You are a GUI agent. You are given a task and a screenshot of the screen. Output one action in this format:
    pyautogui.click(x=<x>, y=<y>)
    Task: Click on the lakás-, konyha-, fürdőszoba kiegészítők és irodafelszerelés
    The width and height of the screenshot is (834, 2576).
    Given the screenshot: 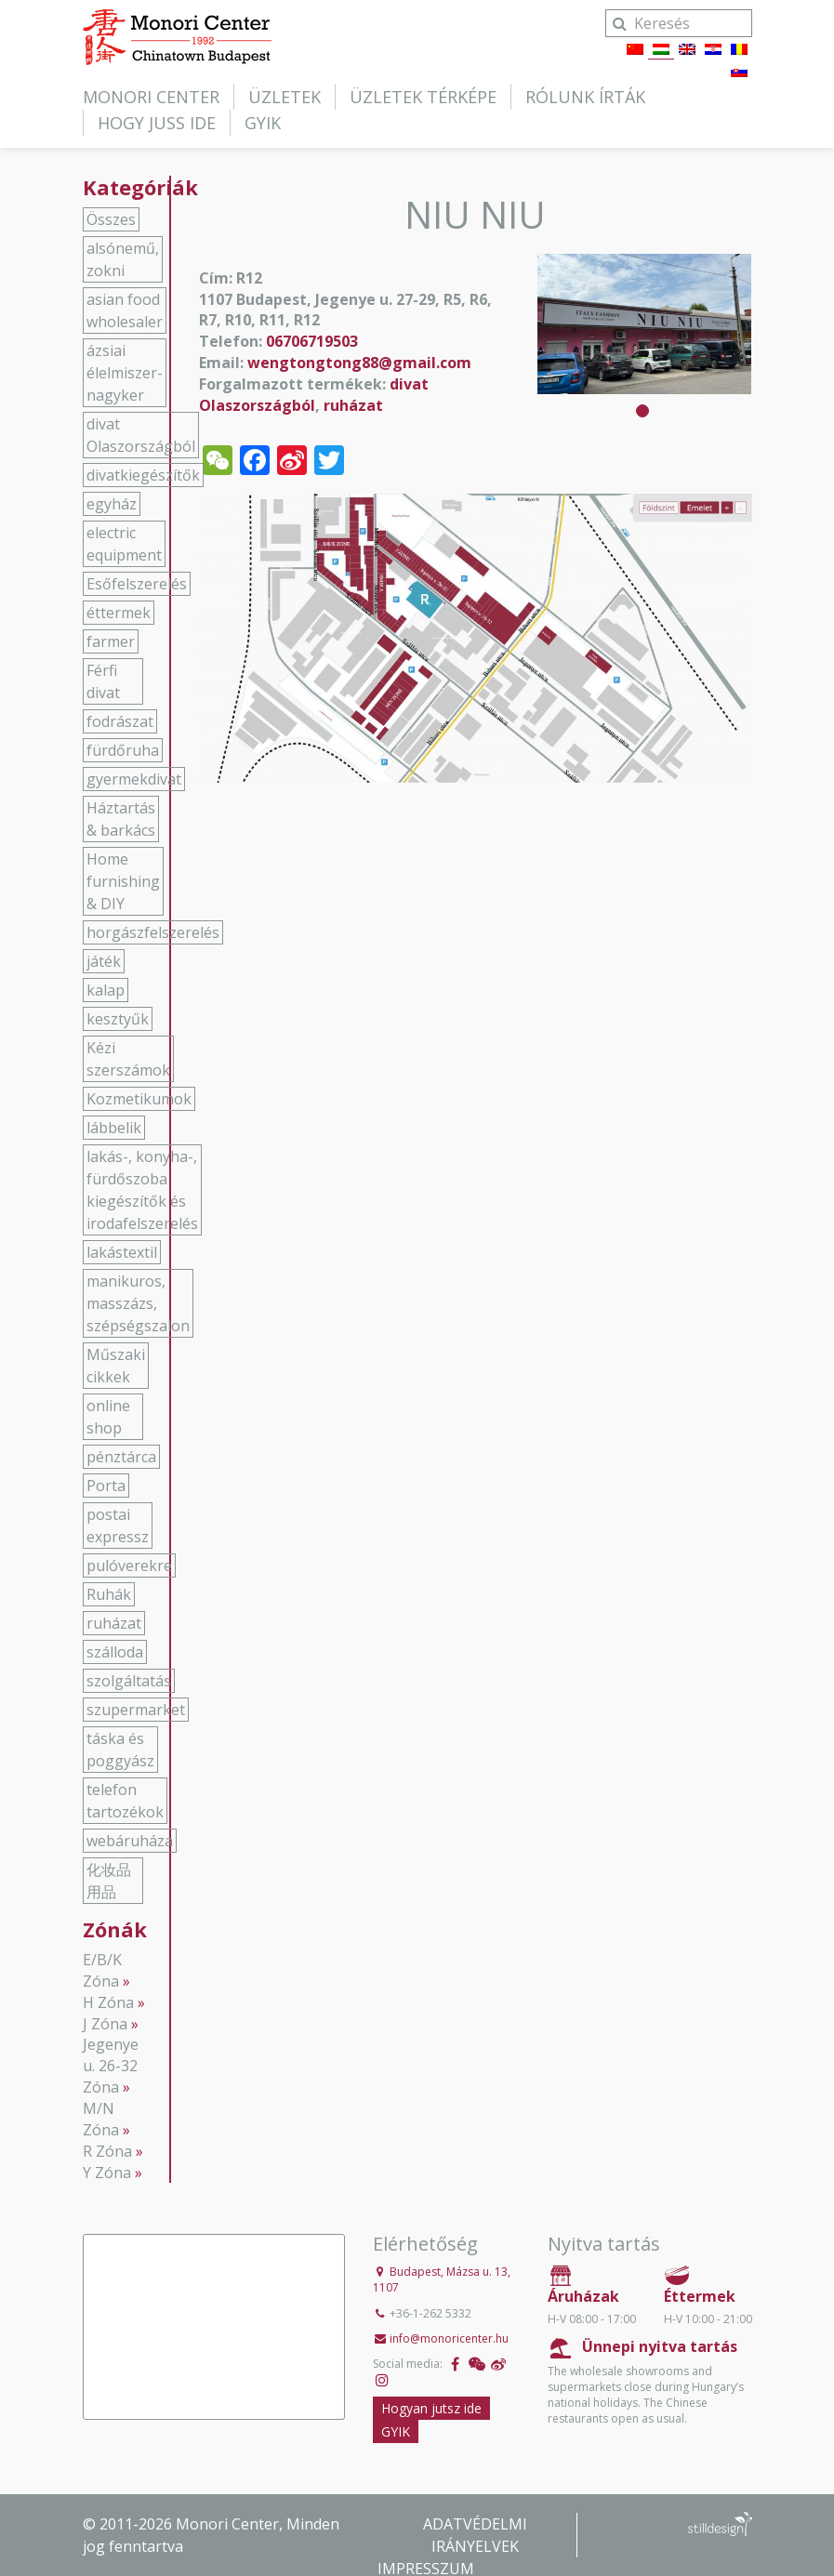 What is the action you would take?
    pyautogui.click(x=142, y=1190)
    